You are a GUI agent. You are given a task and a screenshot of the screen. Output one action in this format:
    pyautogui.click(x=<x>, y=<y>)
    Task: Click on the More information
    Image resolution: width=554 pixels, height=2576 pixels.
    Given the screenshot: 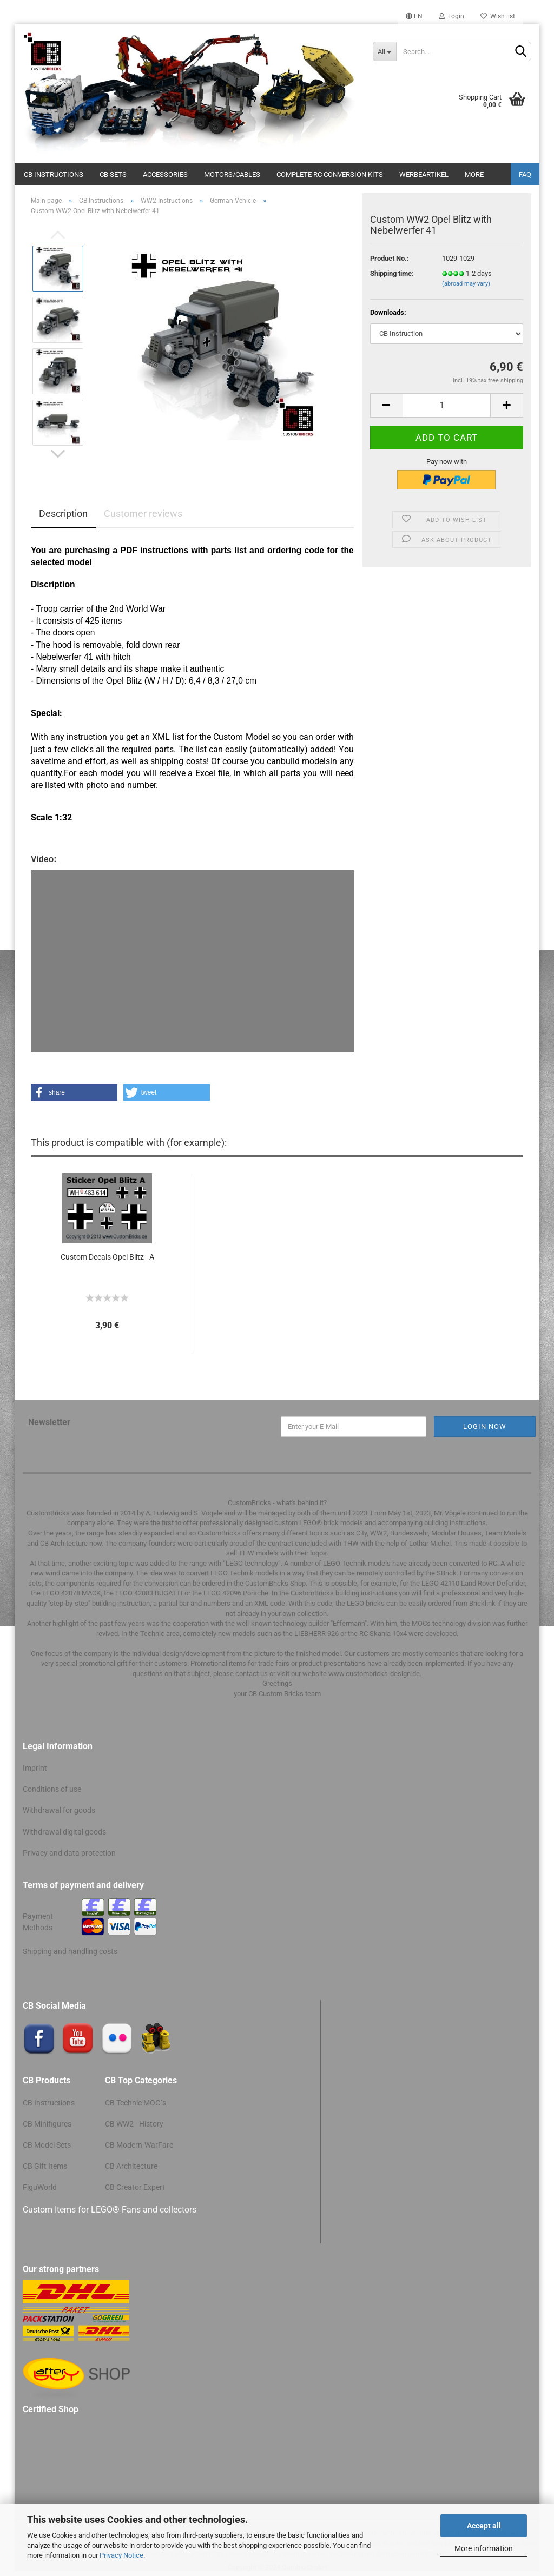 What is the action you would take?
    pyautogui.click(x=483, y=2548)
    